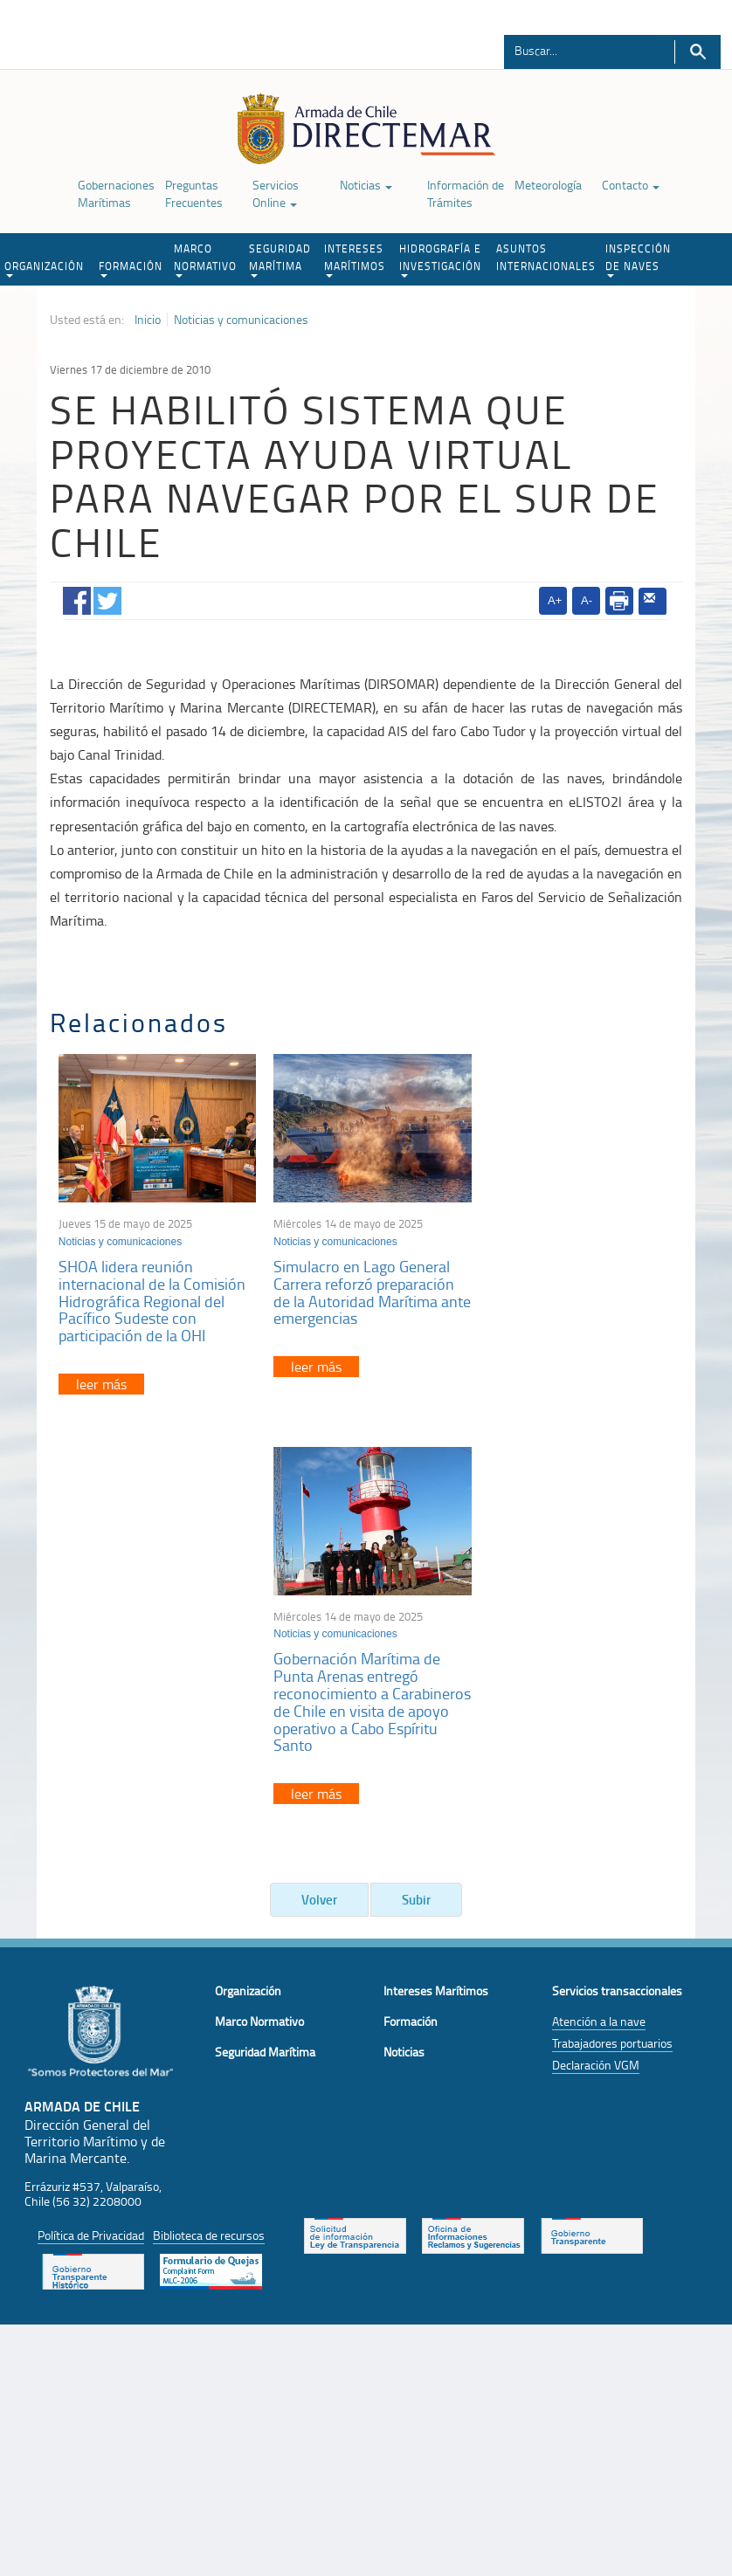 The image size is (732, 2576). Describe the element at coordinates (205, 259) in the screenshot. I see `MARCO NORMATIVO [button]` at that location.